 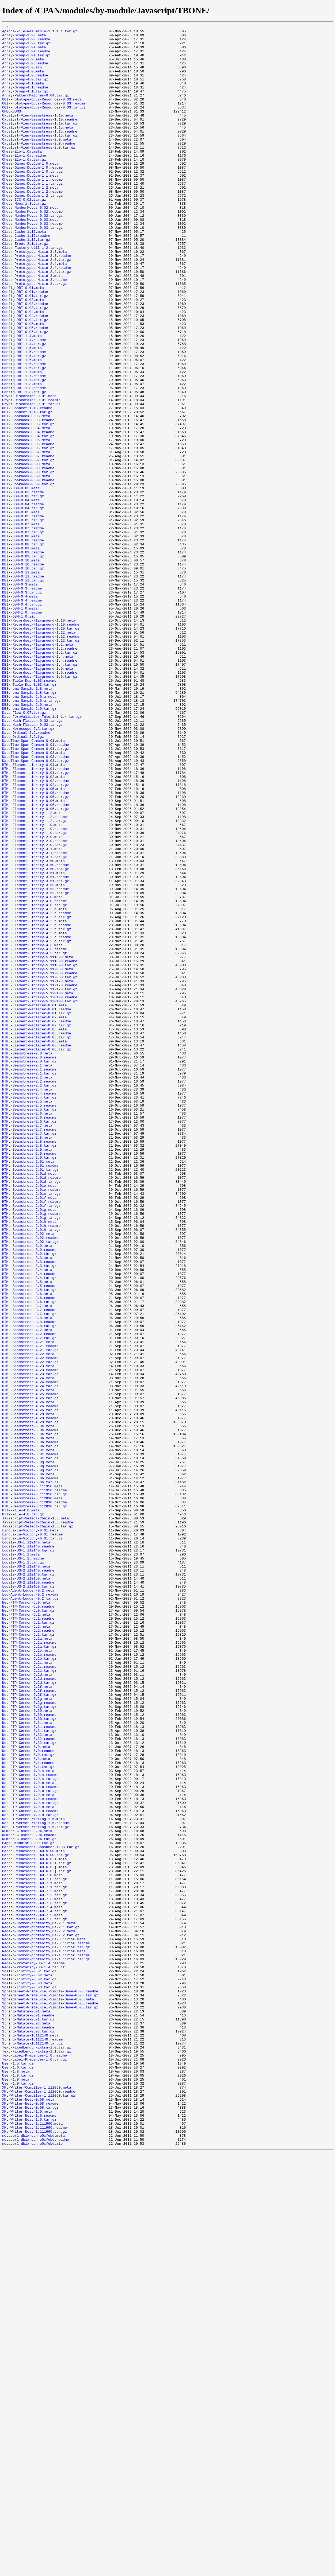 I want to click on HTML-Element-Library-3.1.readme, so click(x=34, y=1018).